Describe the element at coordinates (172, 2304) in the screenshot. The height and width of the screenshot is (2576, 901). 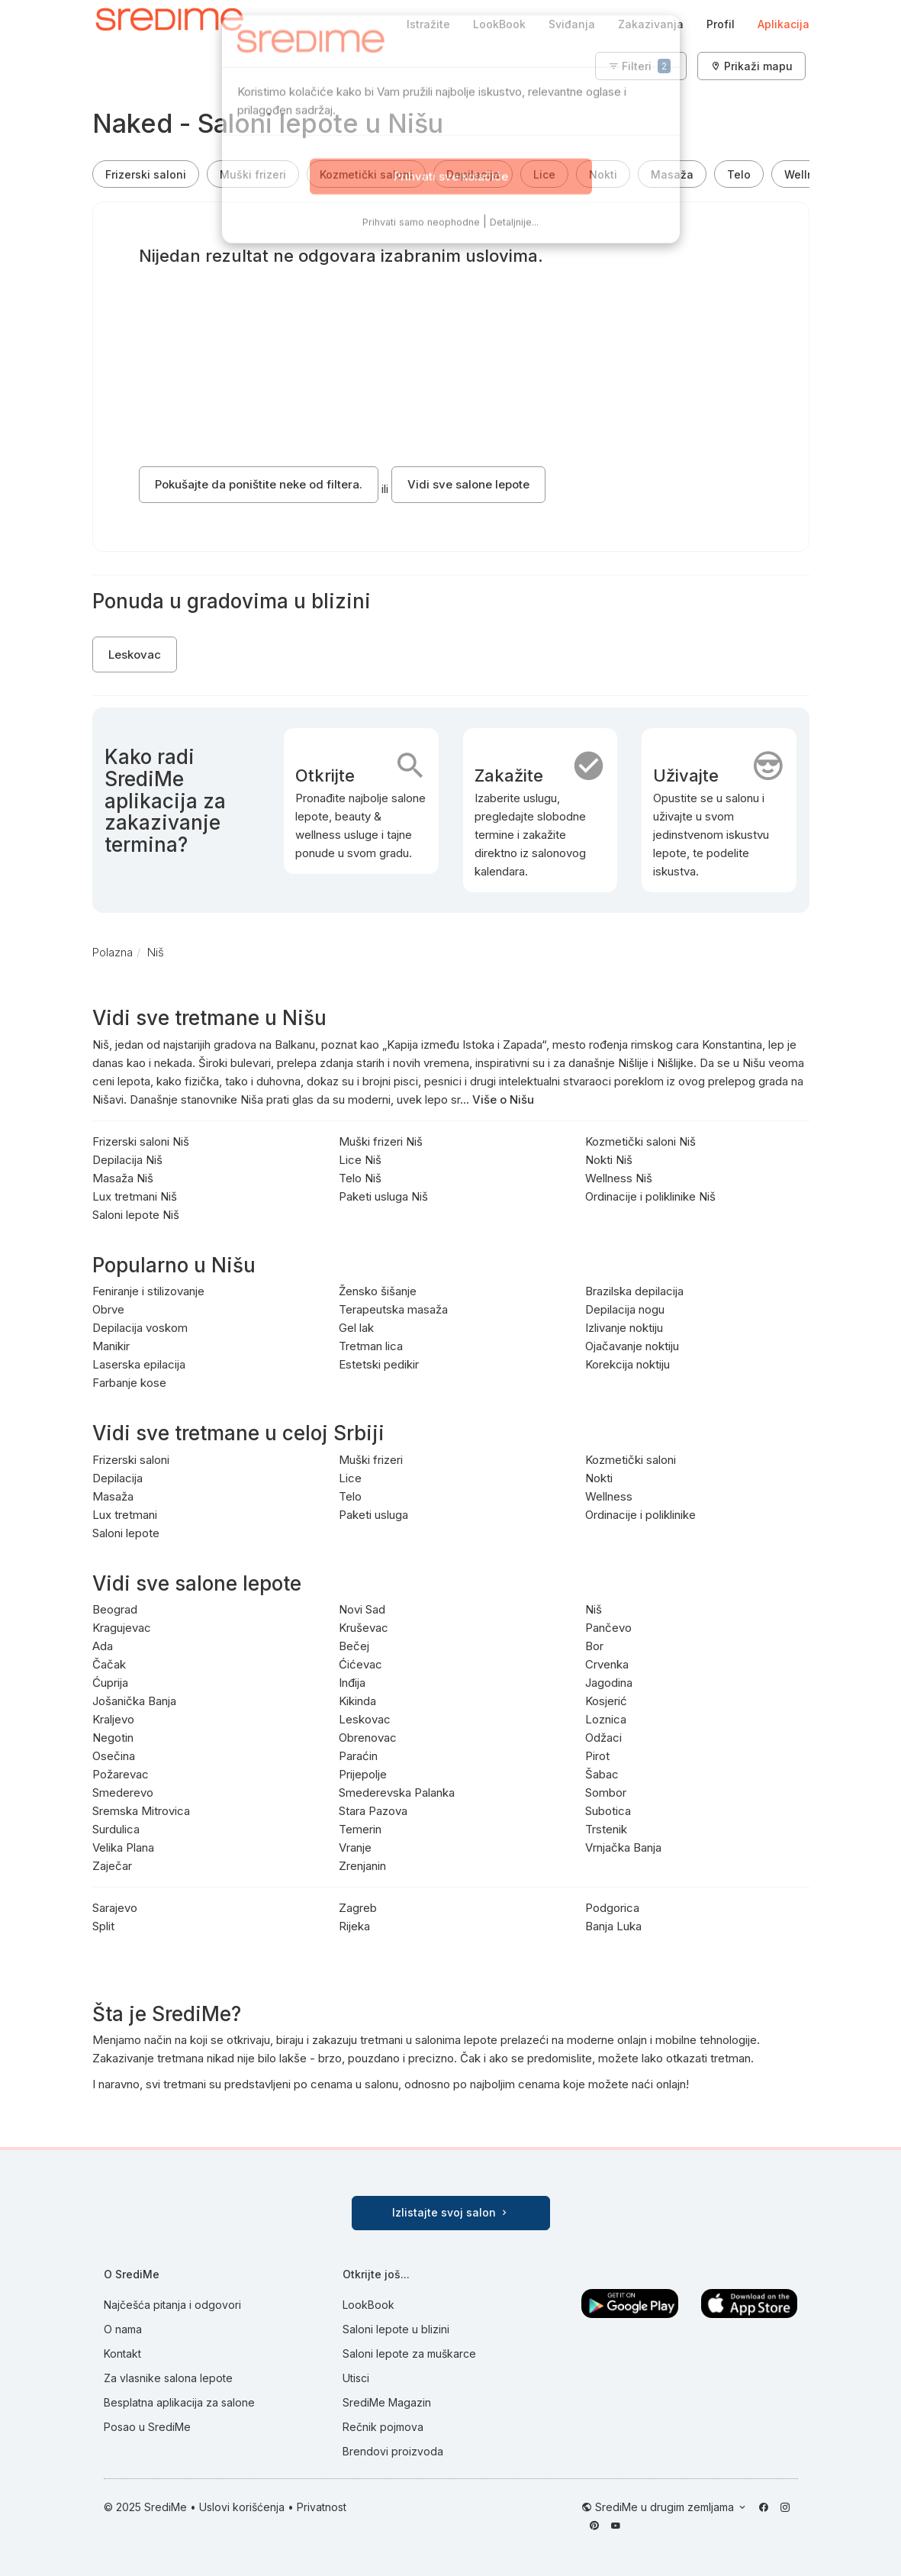
I see `Najčešća pitanja i odgovori` at that location.